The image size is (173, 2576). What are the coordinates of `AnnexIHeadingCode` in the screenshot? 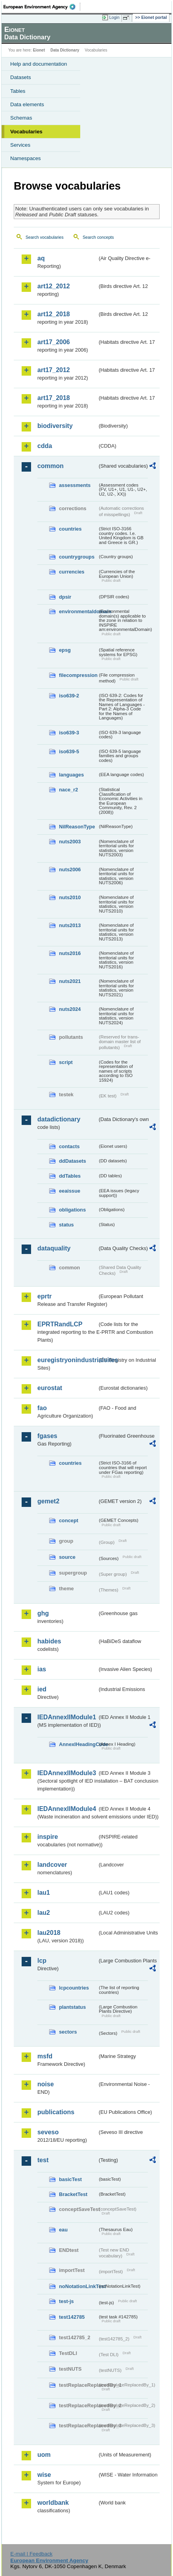 It's located at (78, 1744).